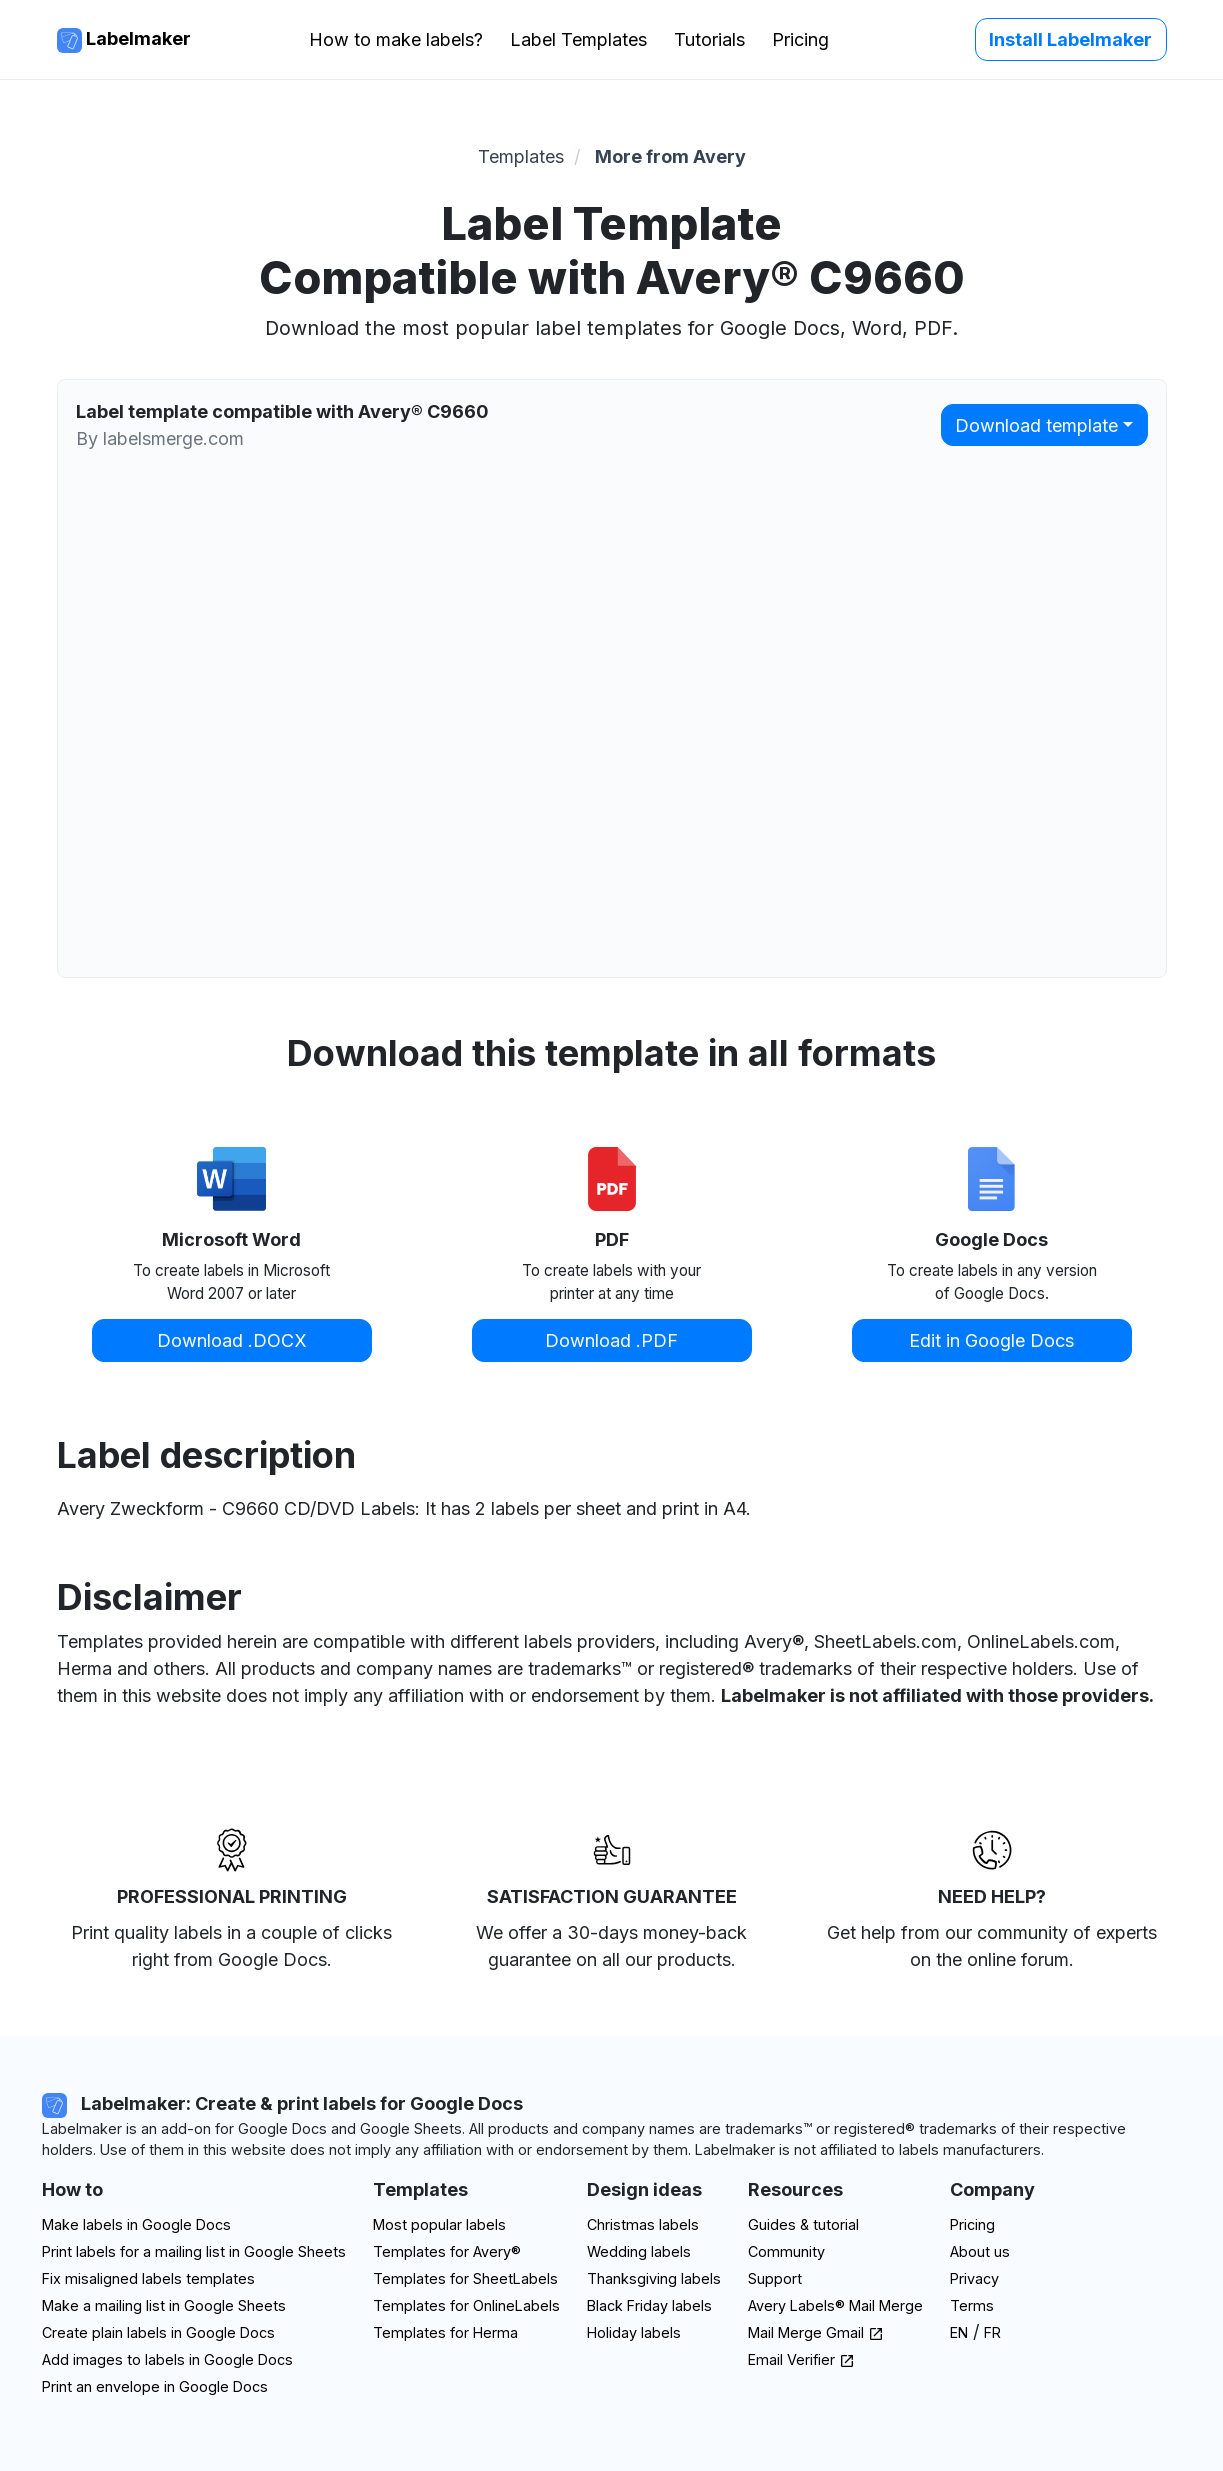  Describe the element at coordinates (639, 2251) in the screenshot. I see `Wedding labels` at that location.